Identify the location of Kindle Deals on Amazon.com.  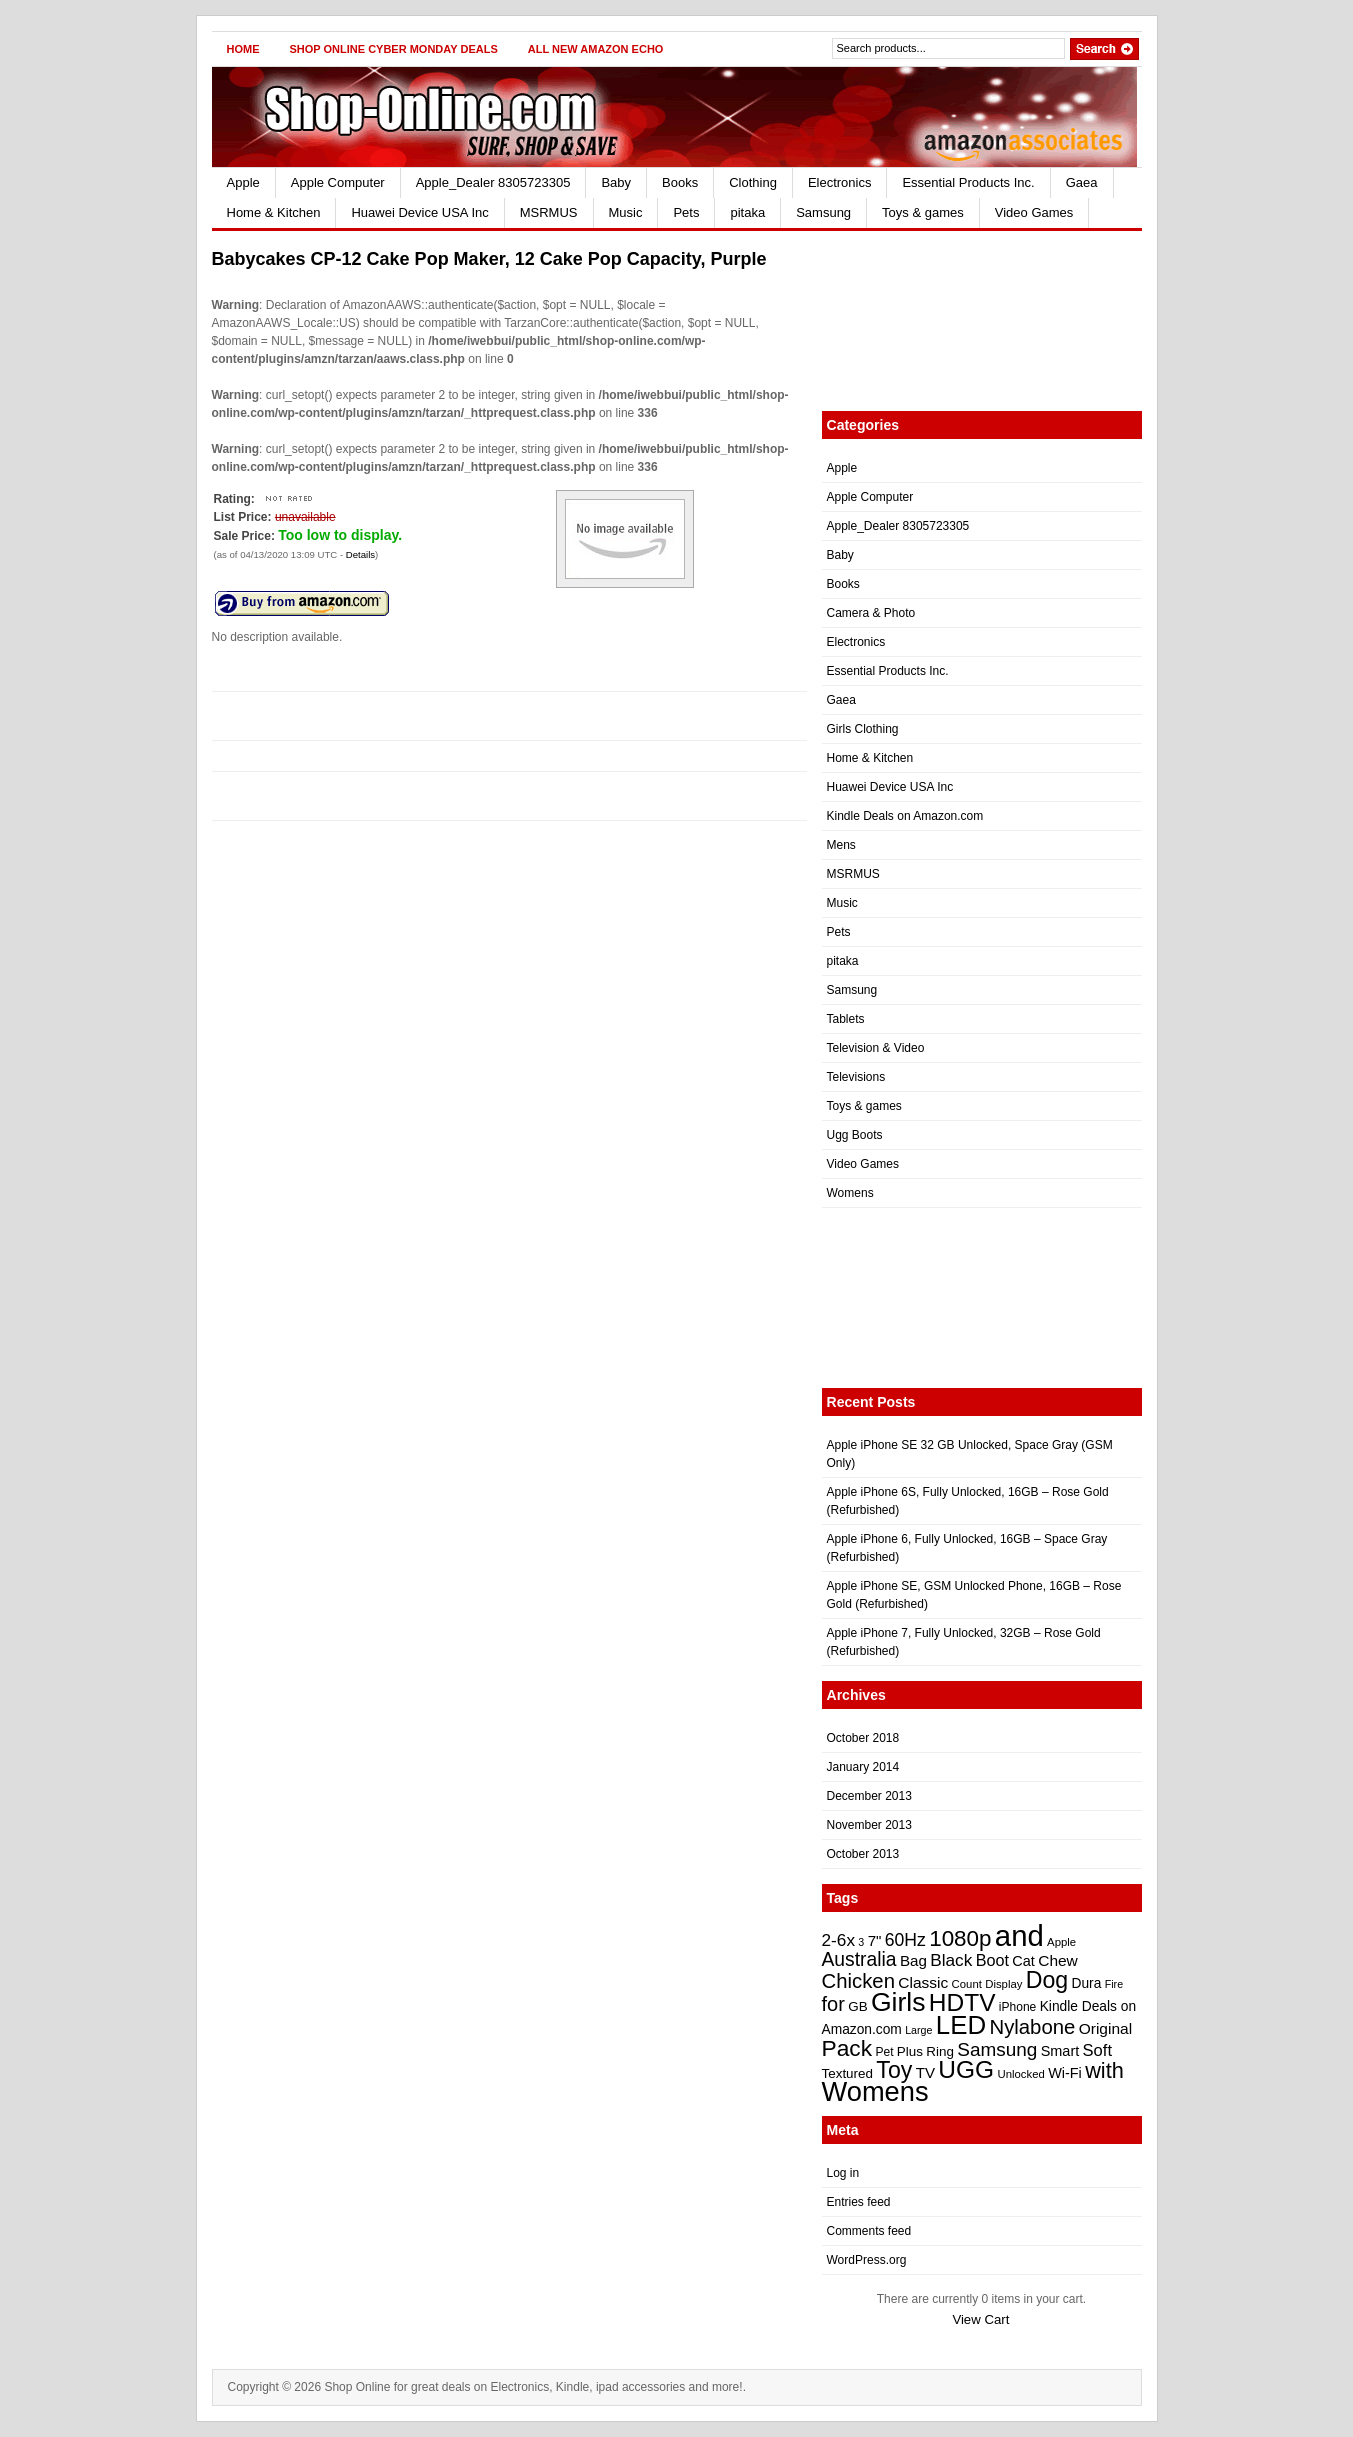
(905, 816).